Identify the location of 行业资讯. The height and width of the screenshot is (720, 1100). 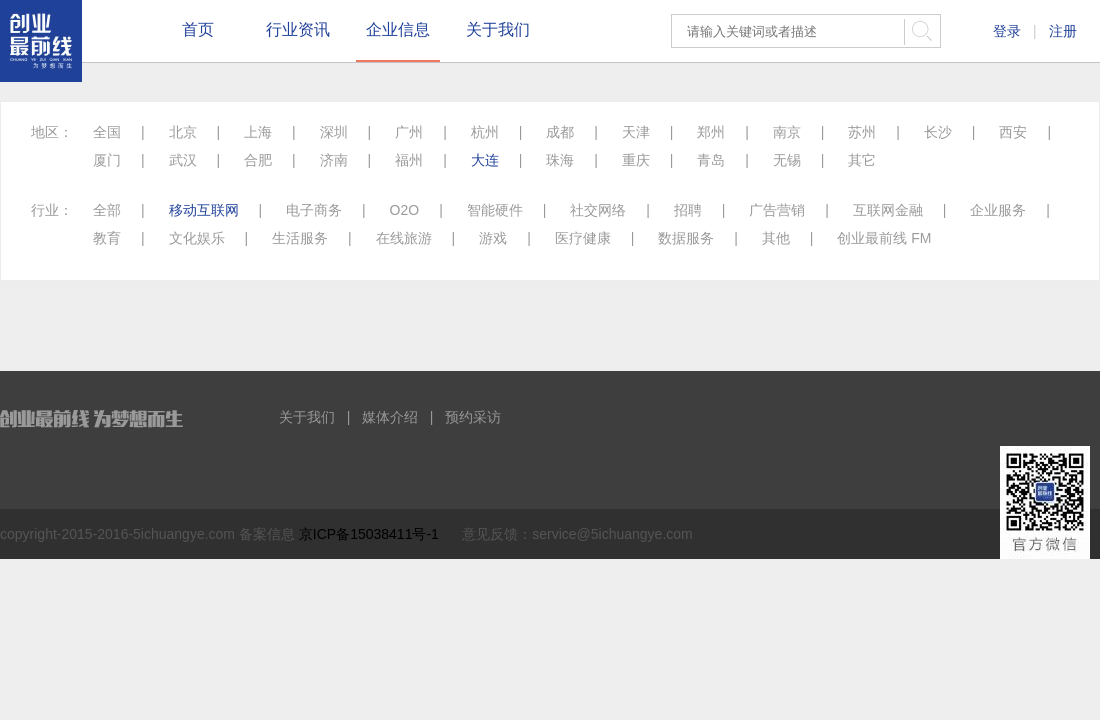
(298, 29).